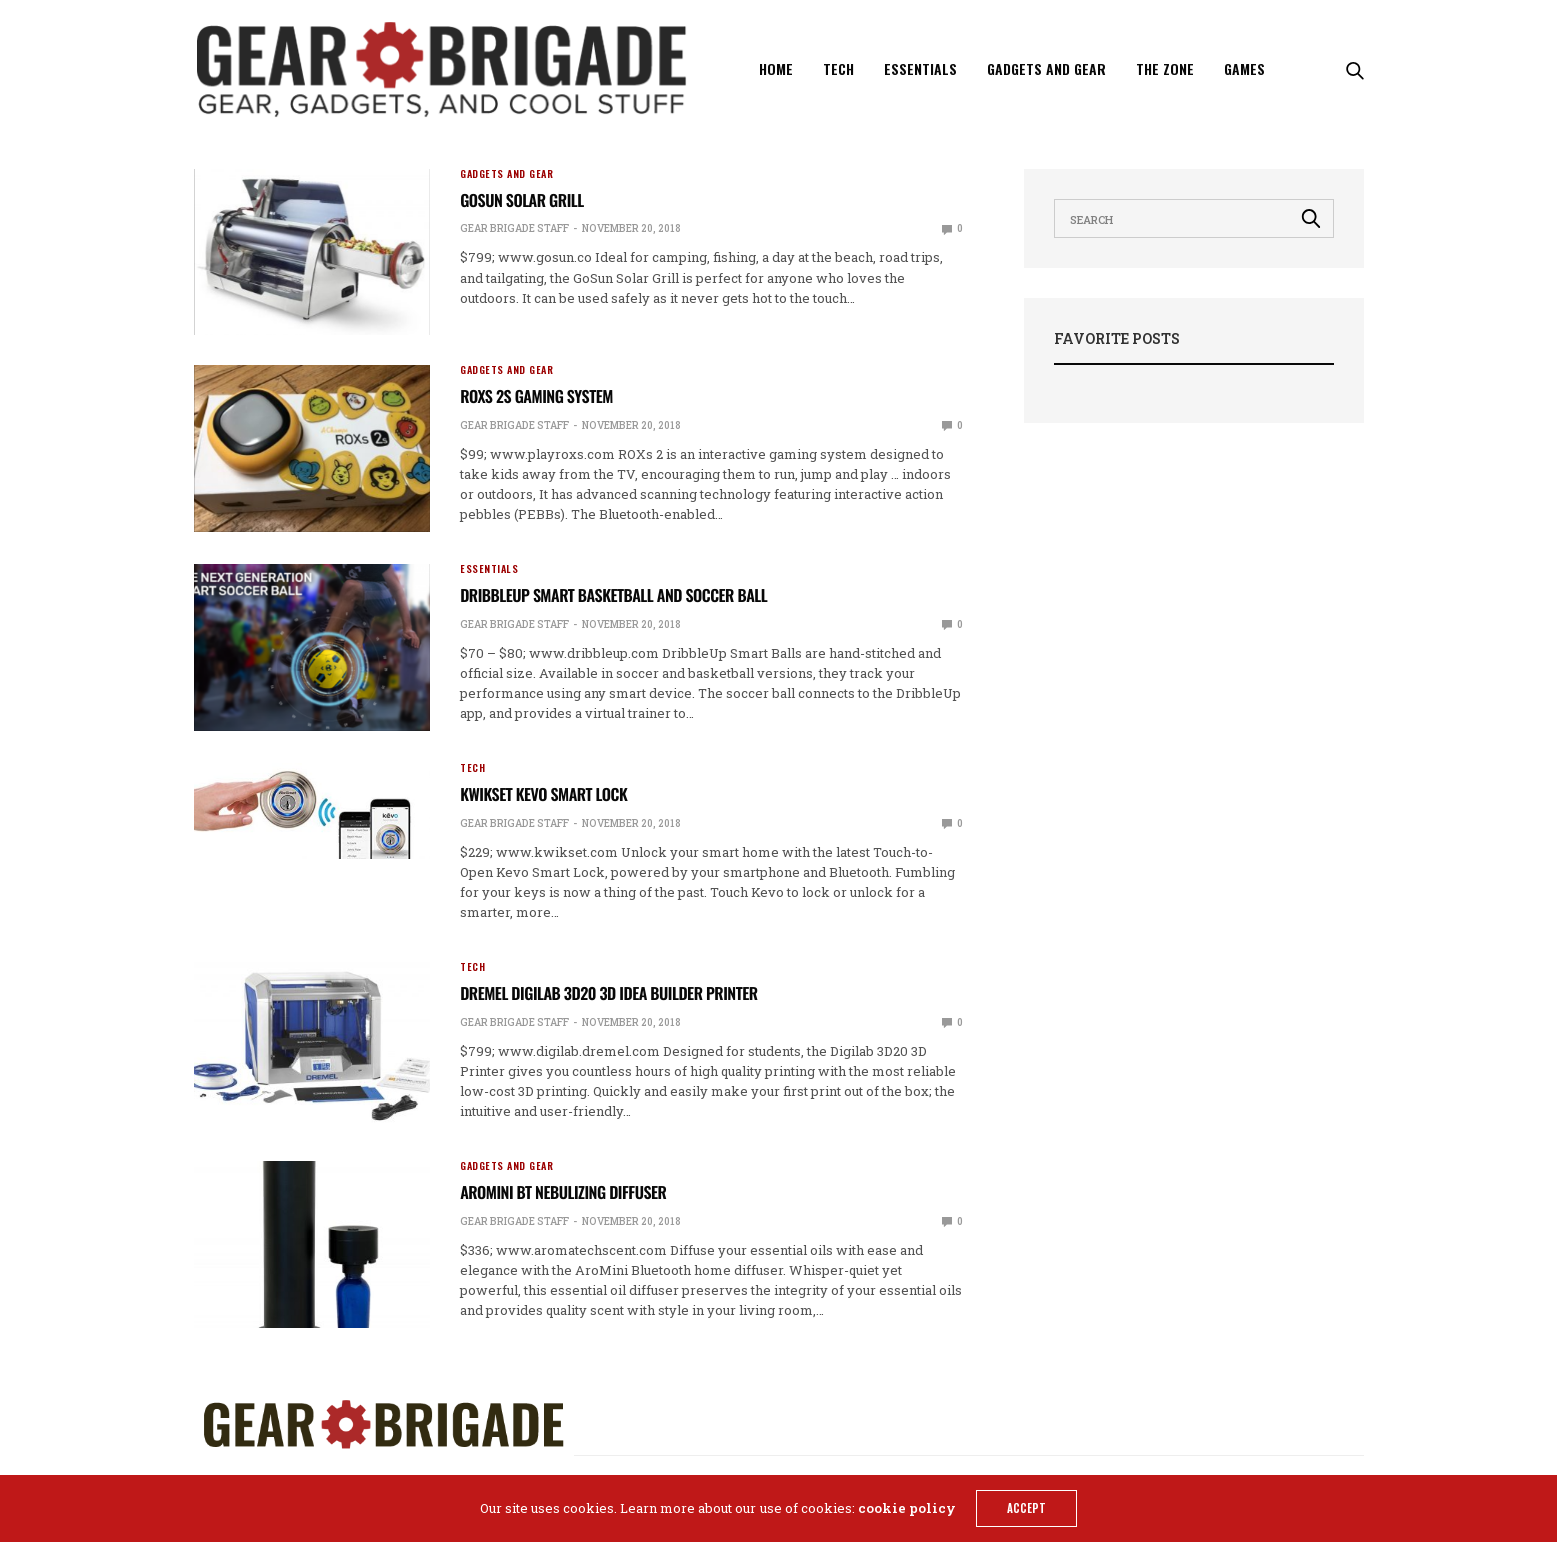 This screenshot has height=1542, width=1557. Describe the element at coordinates (609, 993) in the screenshot. I see `Dremel Digilab 3D20 3D Idea Builder Printer` at that location.